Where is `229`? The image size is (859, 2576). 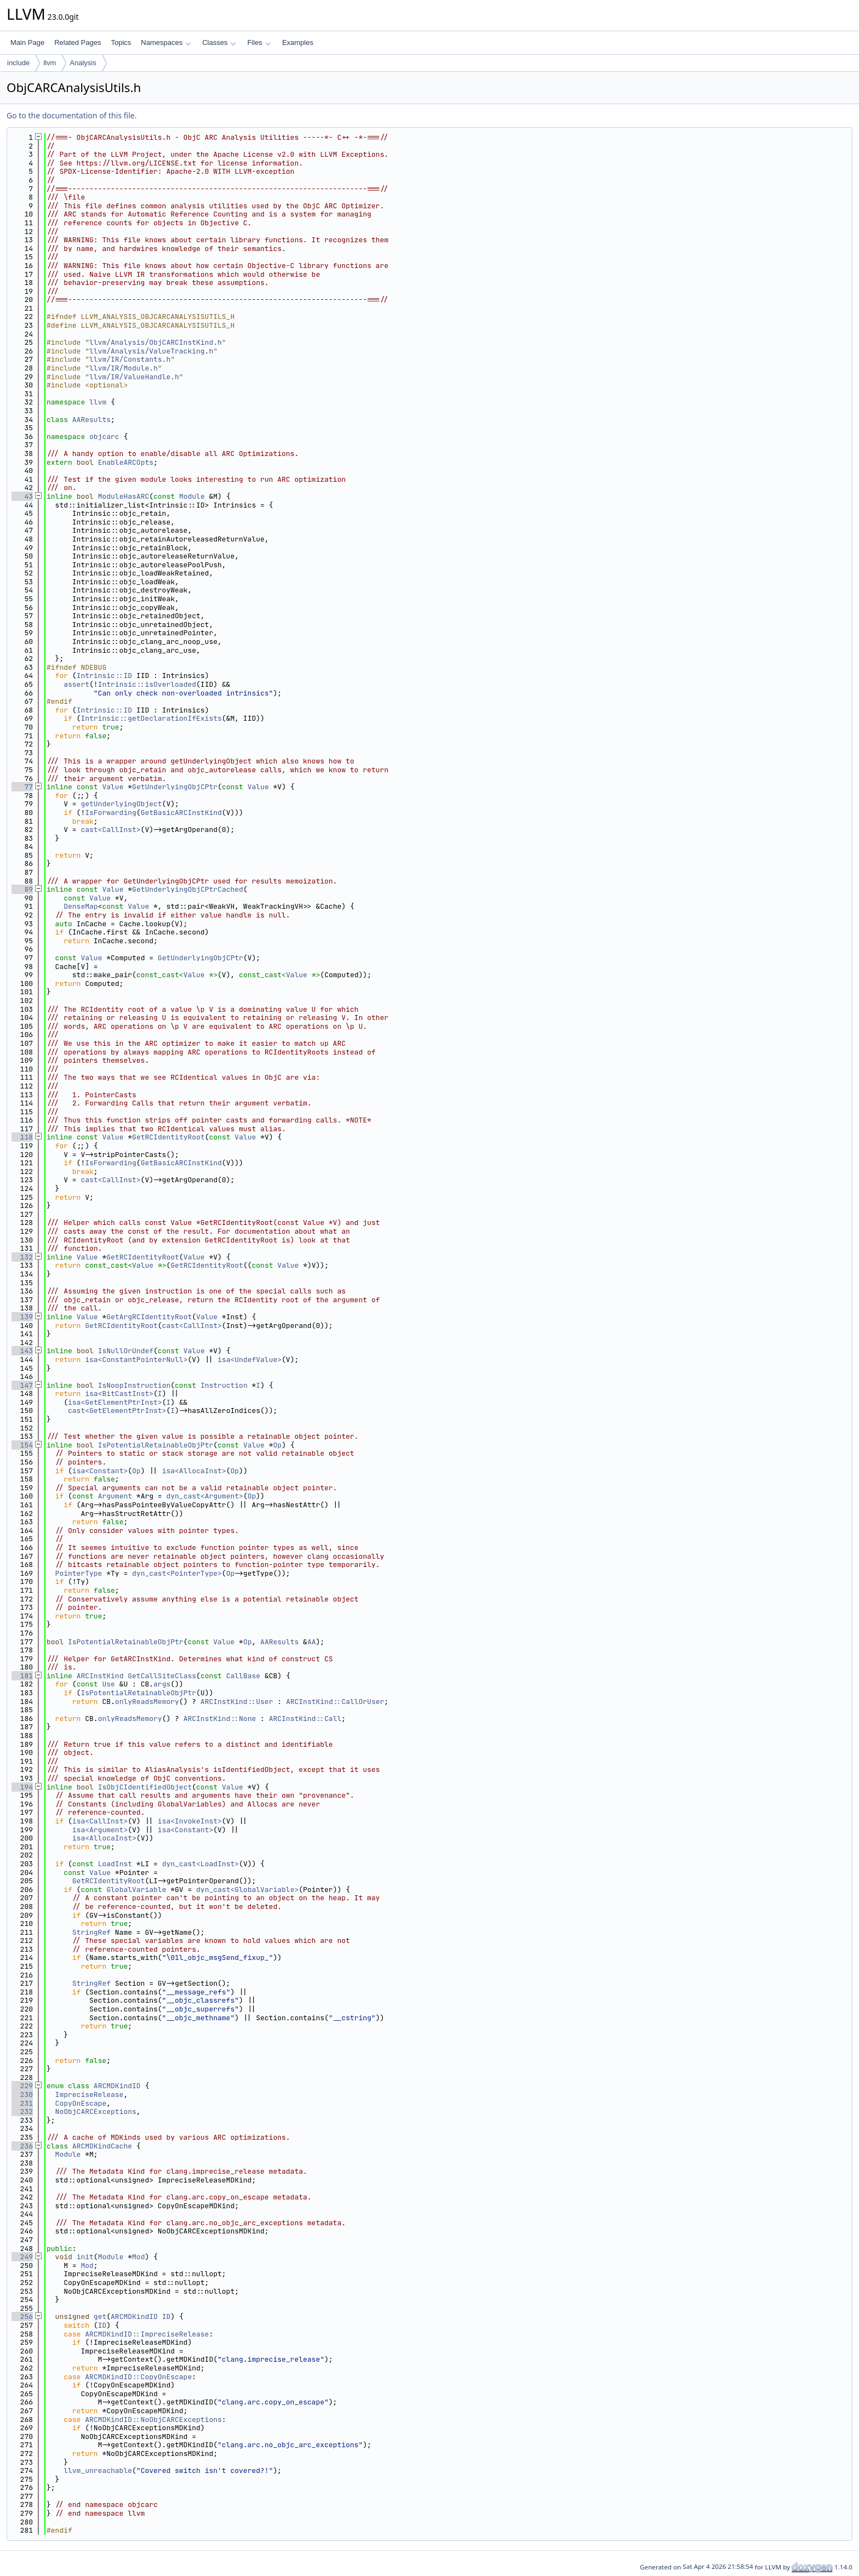 229 is located at coordinates (22, 2085).